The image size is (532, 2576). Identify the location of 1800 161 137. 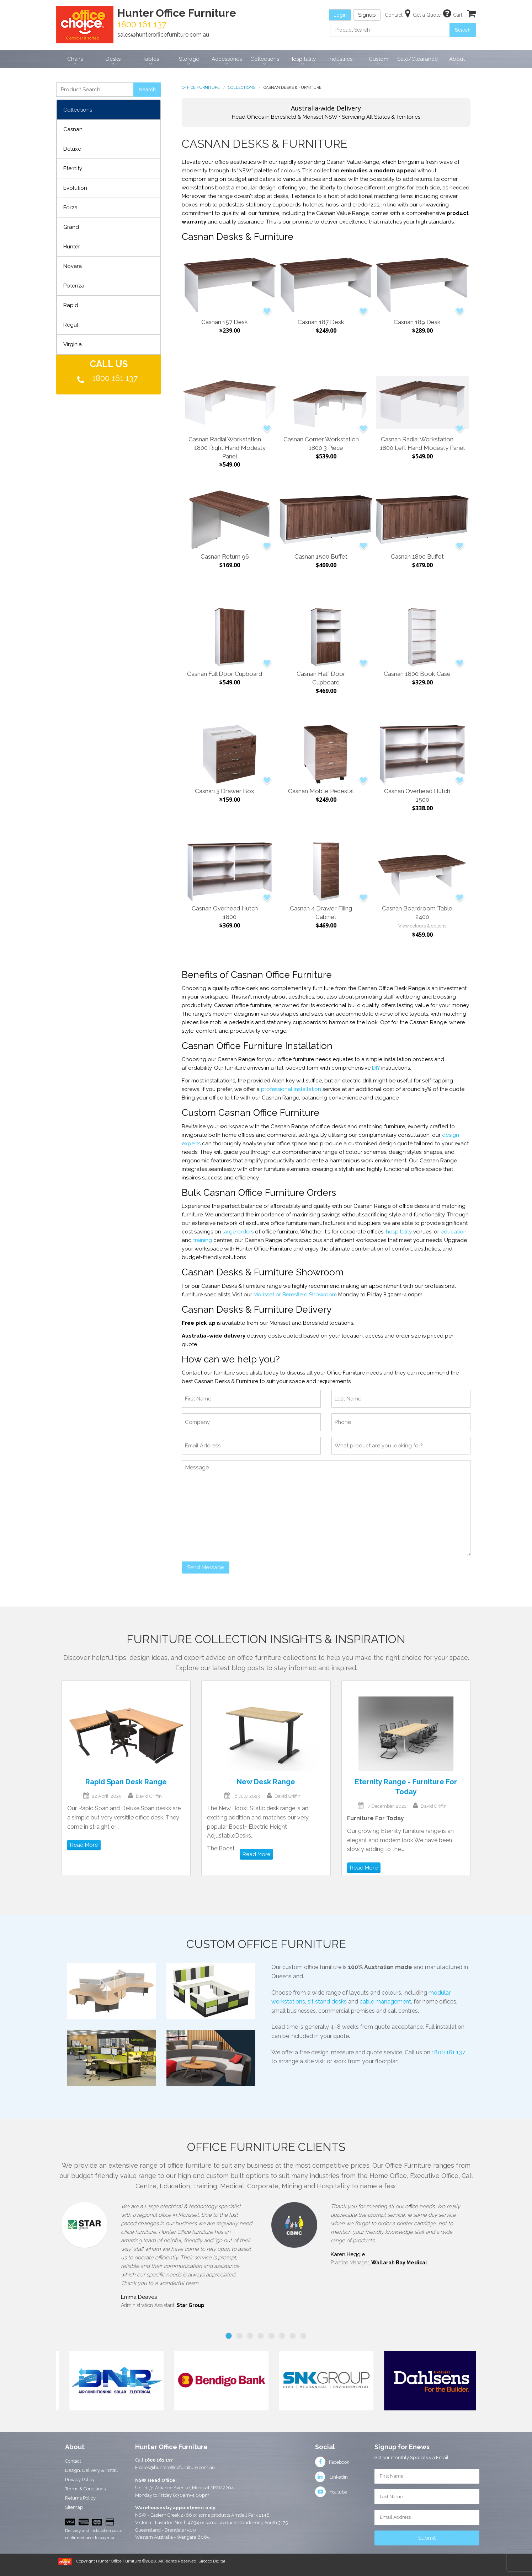
(115, 378).